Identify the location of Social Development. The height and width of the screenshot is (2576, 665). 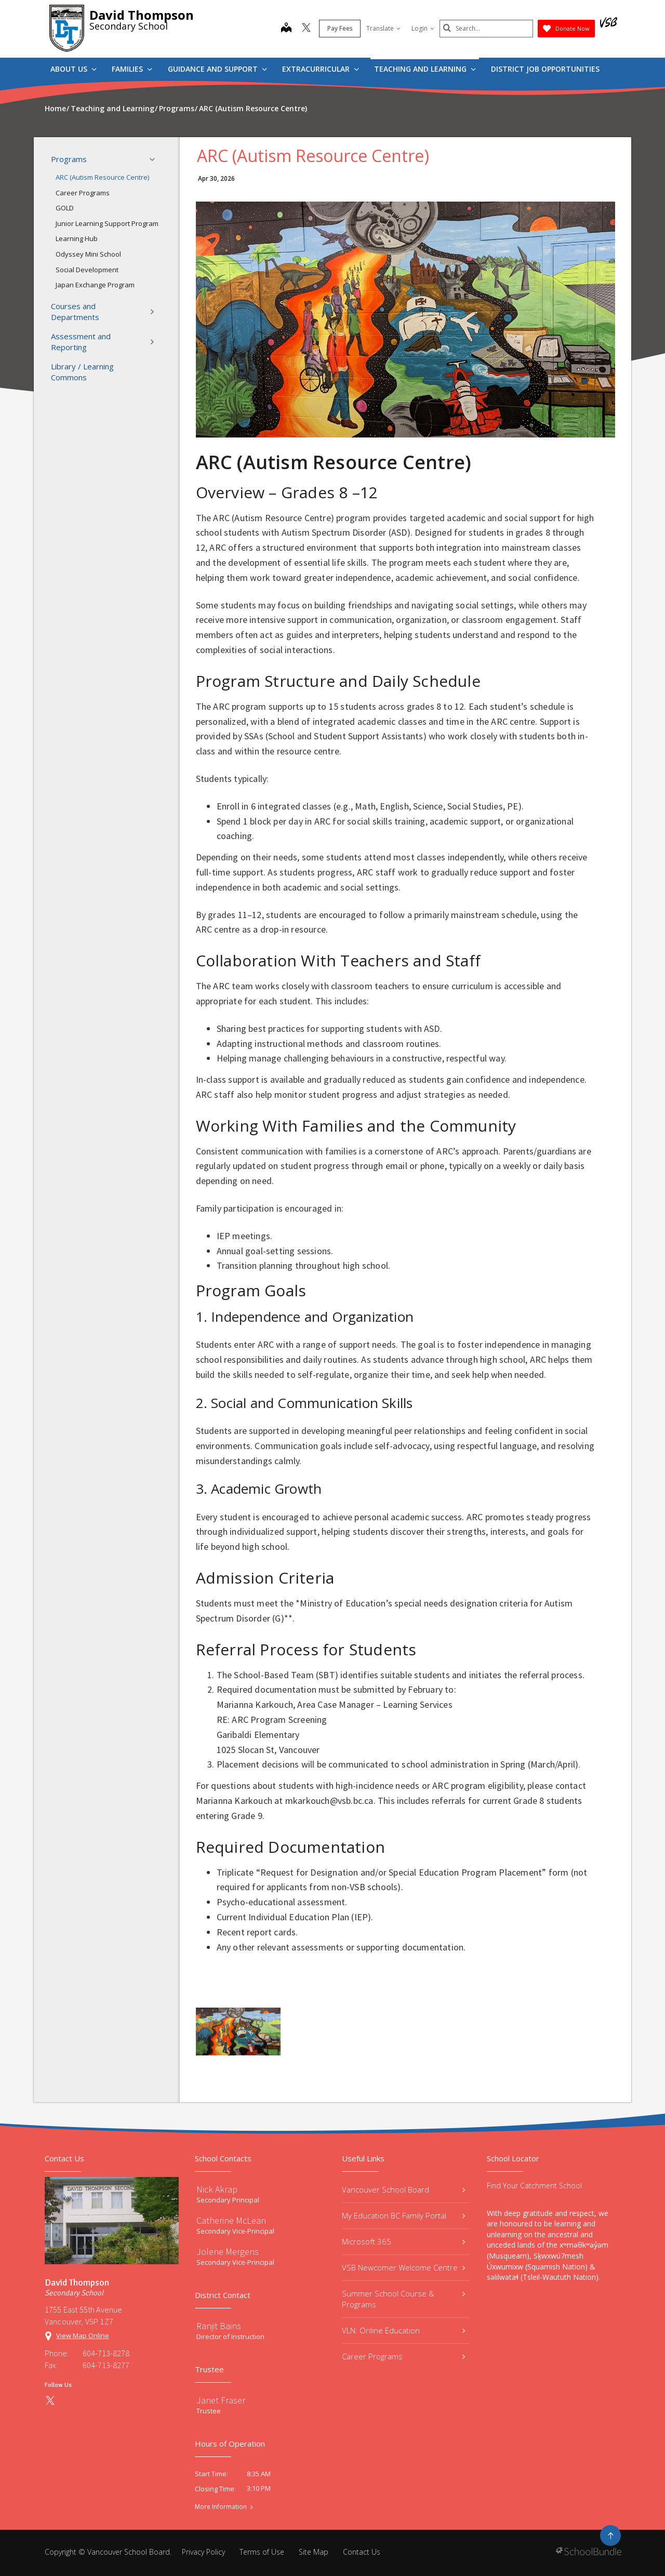
(87, 269).